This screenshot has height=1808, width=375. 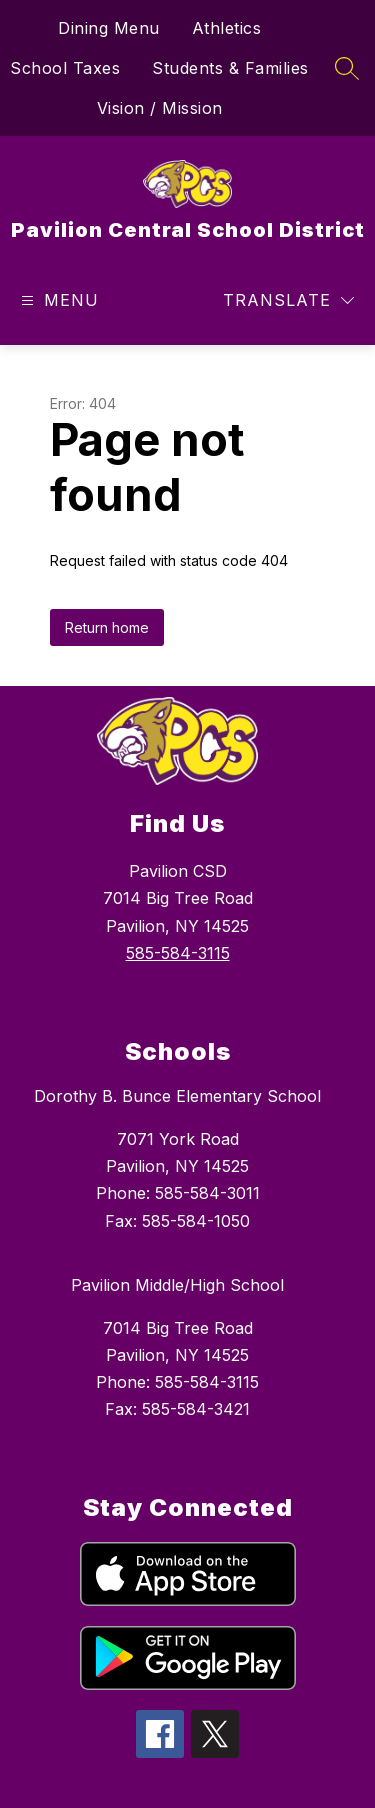 What do you see at coordinates (227, 28) in the screenshot?
I see `Athletics` at bounding box center [227, 28].